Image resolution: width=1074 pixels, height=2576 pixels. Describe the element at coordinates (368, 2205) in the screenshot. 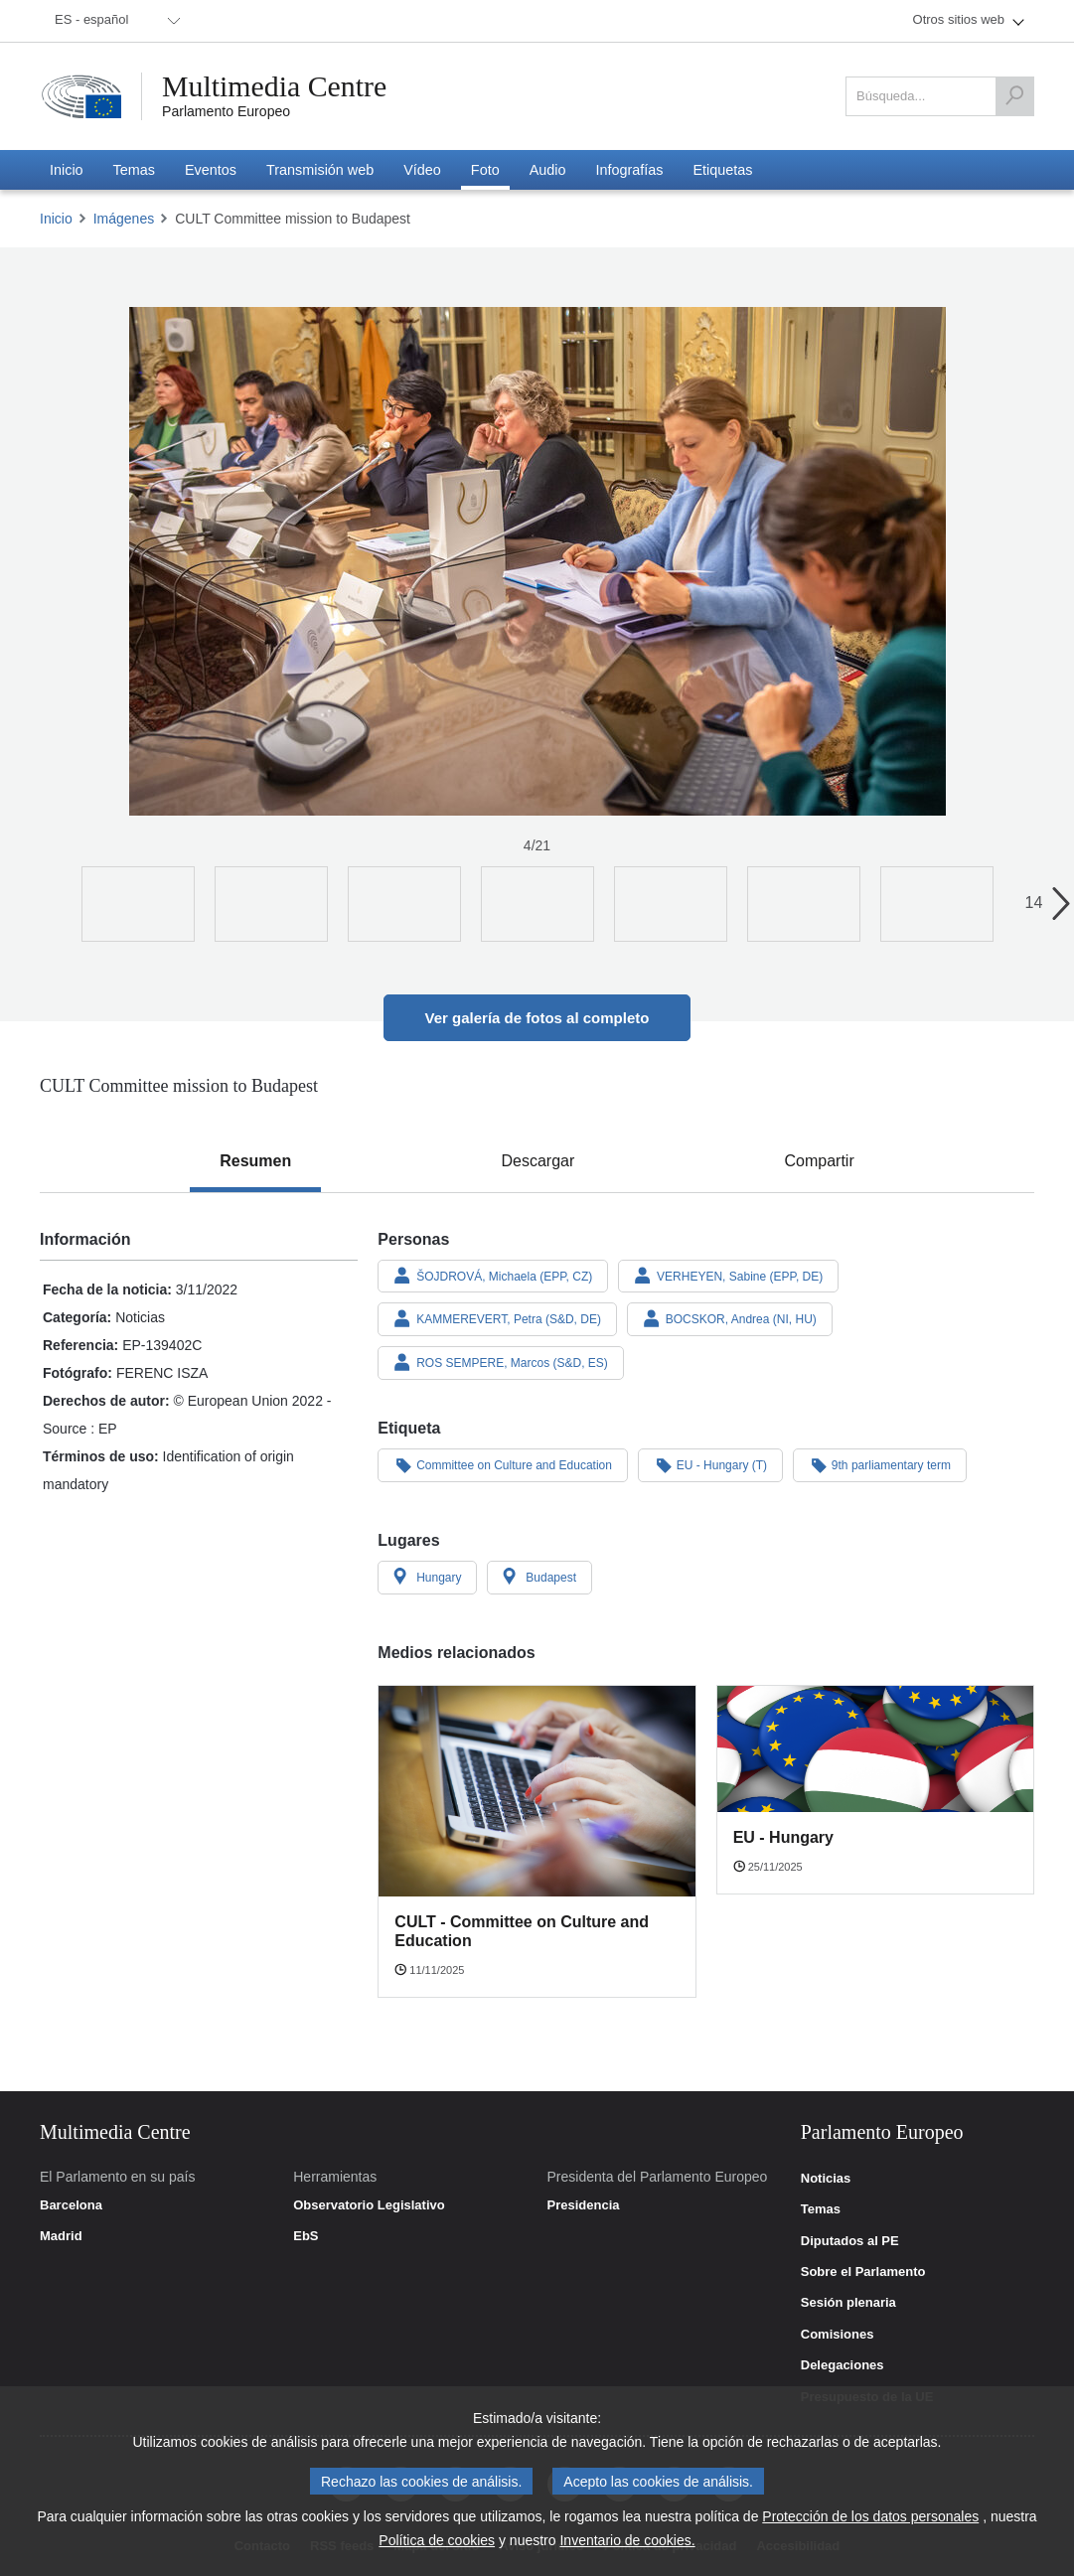

I see `Observatorio Legislativo [link]` at that location.